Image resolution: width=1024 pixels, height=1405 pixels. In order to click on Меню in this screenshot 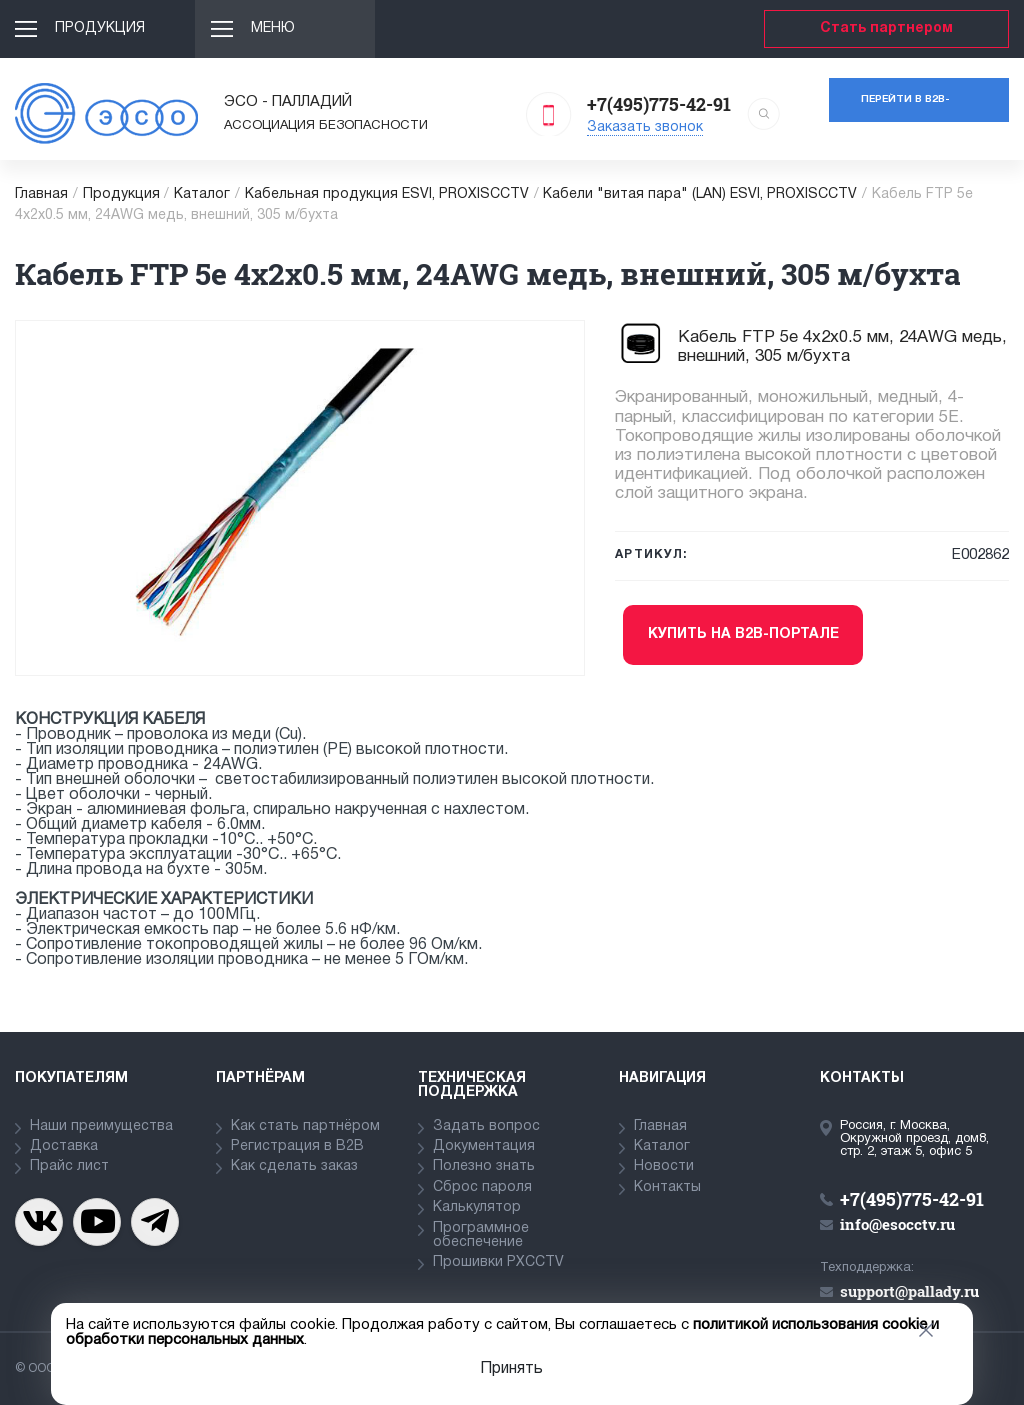, I will do `click(273, 28)`.